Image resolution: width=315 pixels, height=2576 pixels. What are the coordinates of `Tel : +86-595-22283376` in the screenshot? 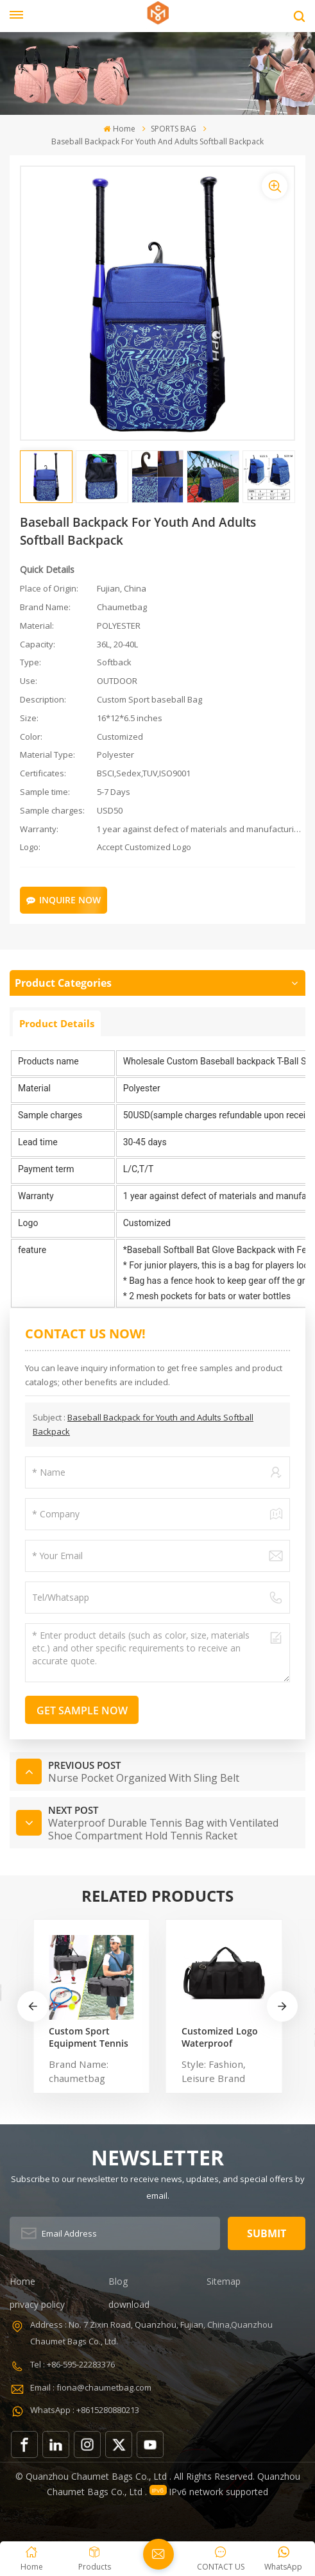 It's located at (72, 2364).